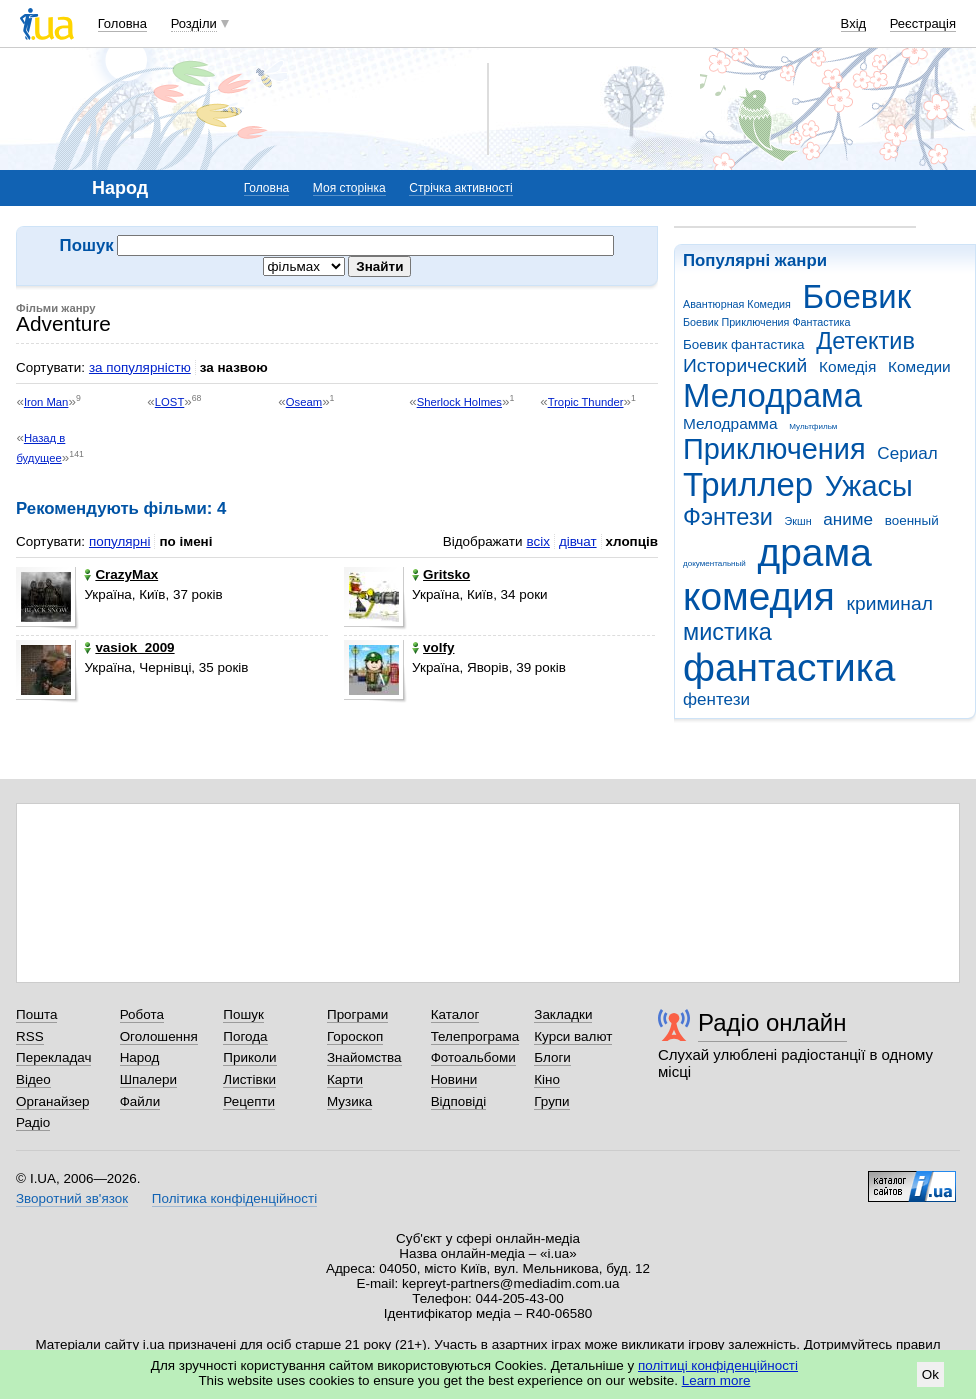 The width and height of the screenshot is (976, 1399). I want to click on драма, so click(815, 552).